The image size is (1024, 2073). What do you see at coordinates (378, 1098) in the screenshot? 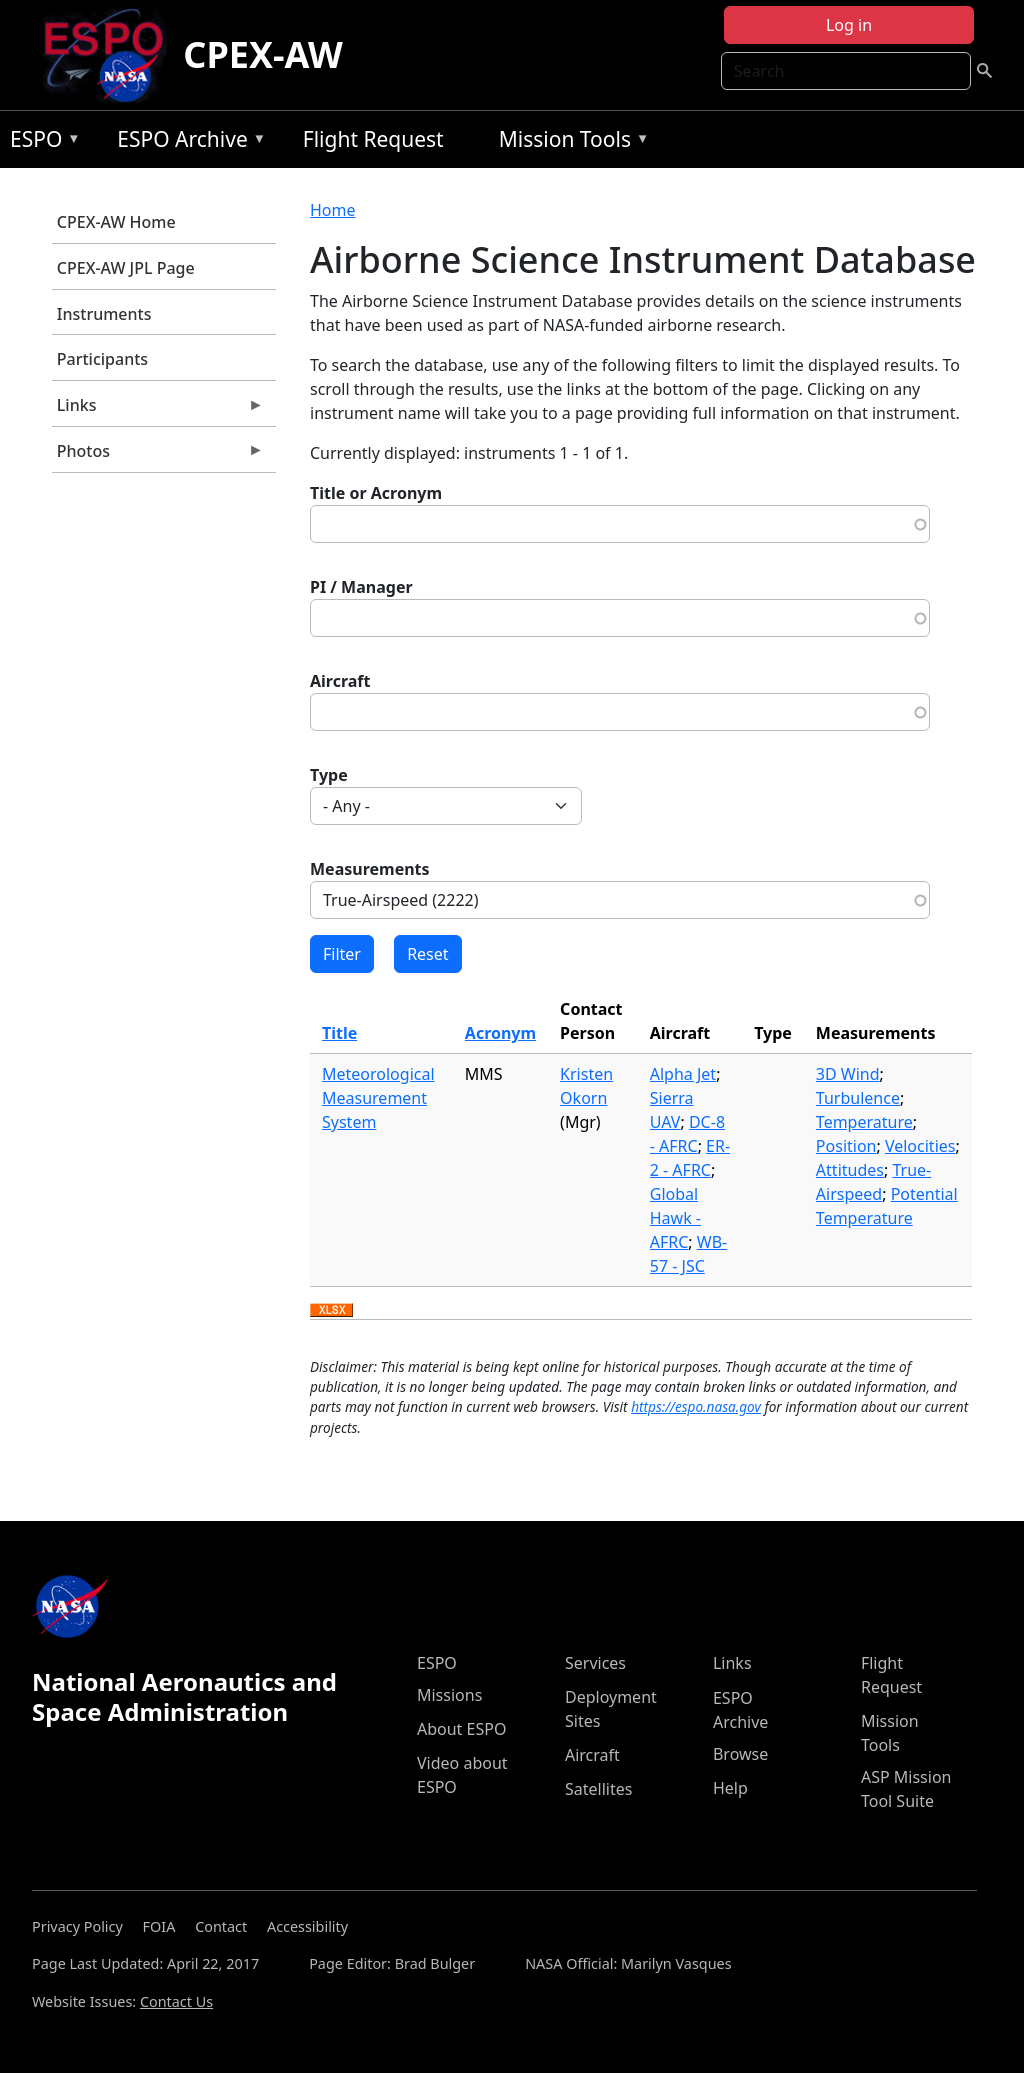
I see `Meteorological Measurement System` at bounding box center [378, 1098].